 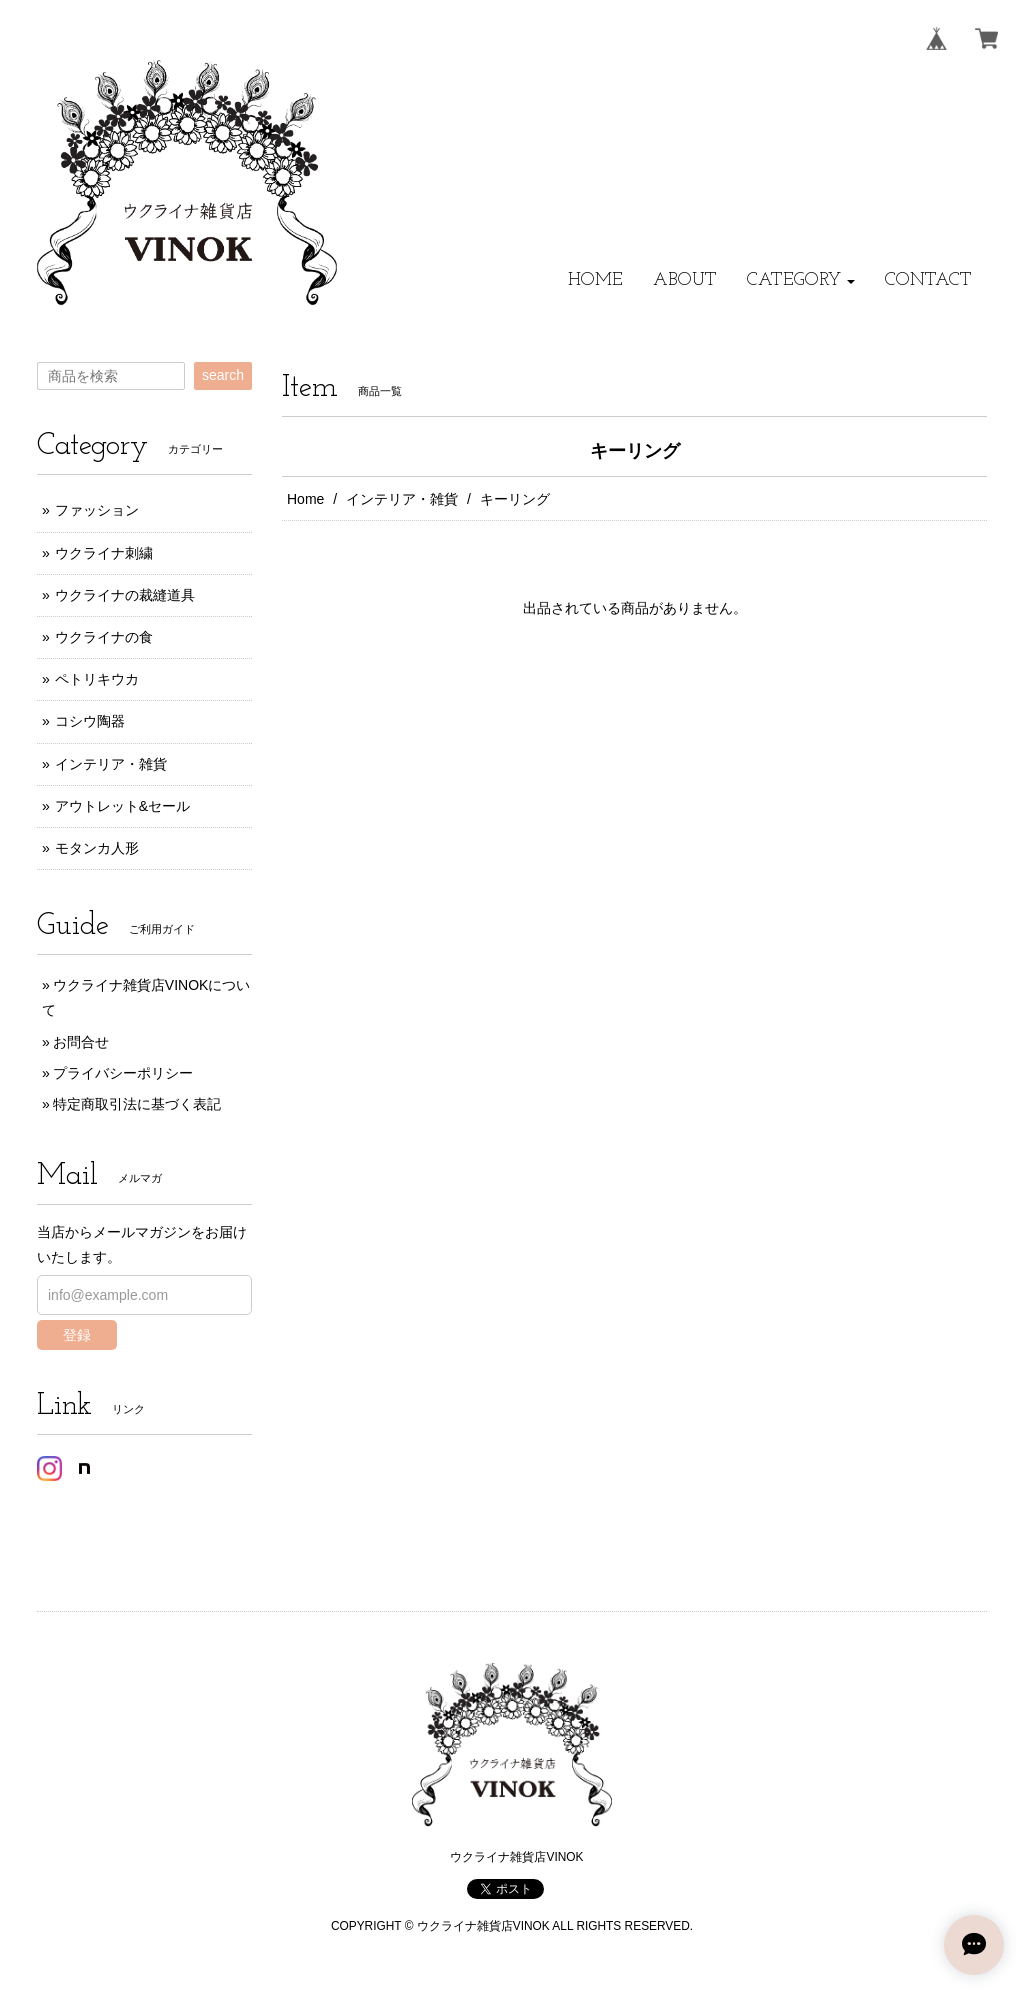 I want to click on プライバシーポリシー, so click(x=123, y=1073).